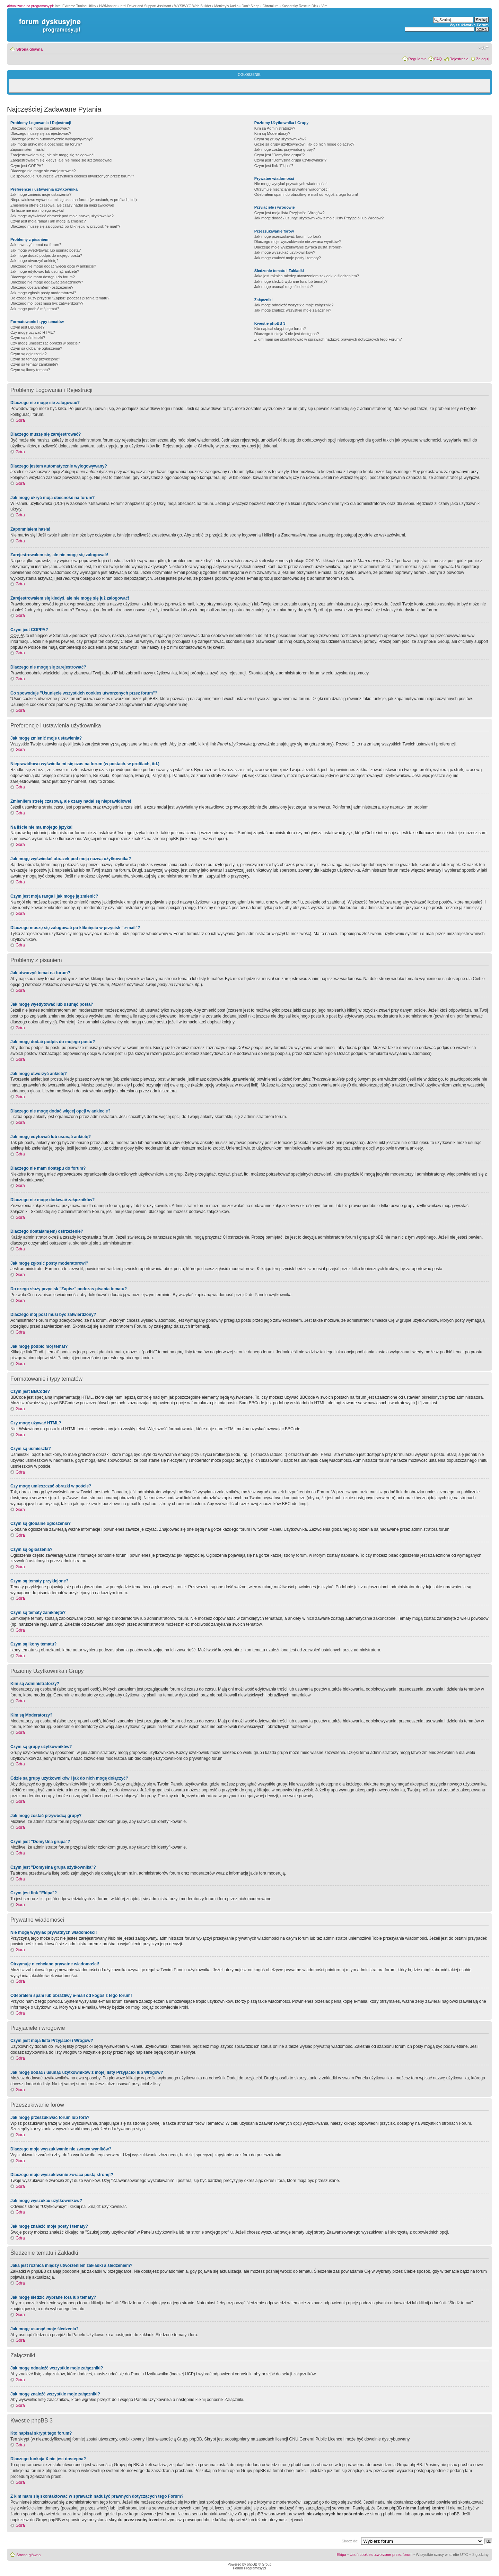 This screenshot has width=499, height=2576. I want to click on Strona główna, so click(29, 49).